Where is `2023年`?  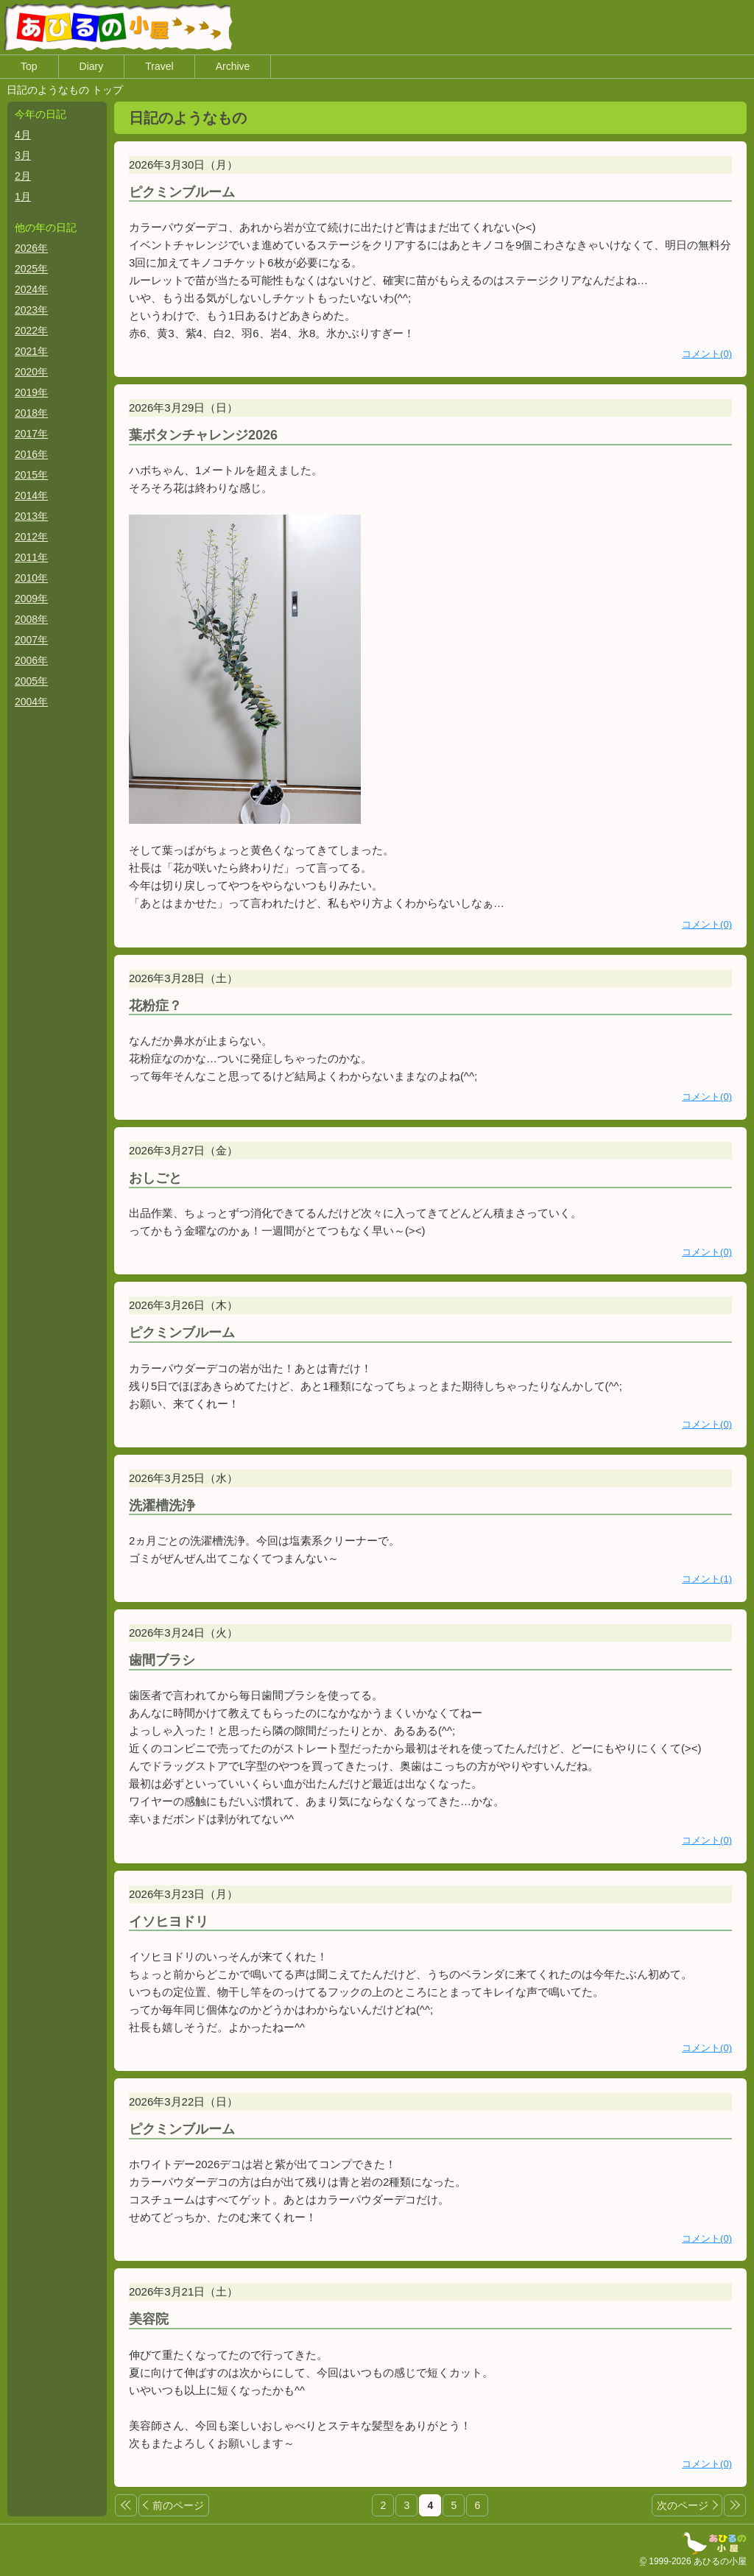
2023年 is located at coordinates (31, 311).